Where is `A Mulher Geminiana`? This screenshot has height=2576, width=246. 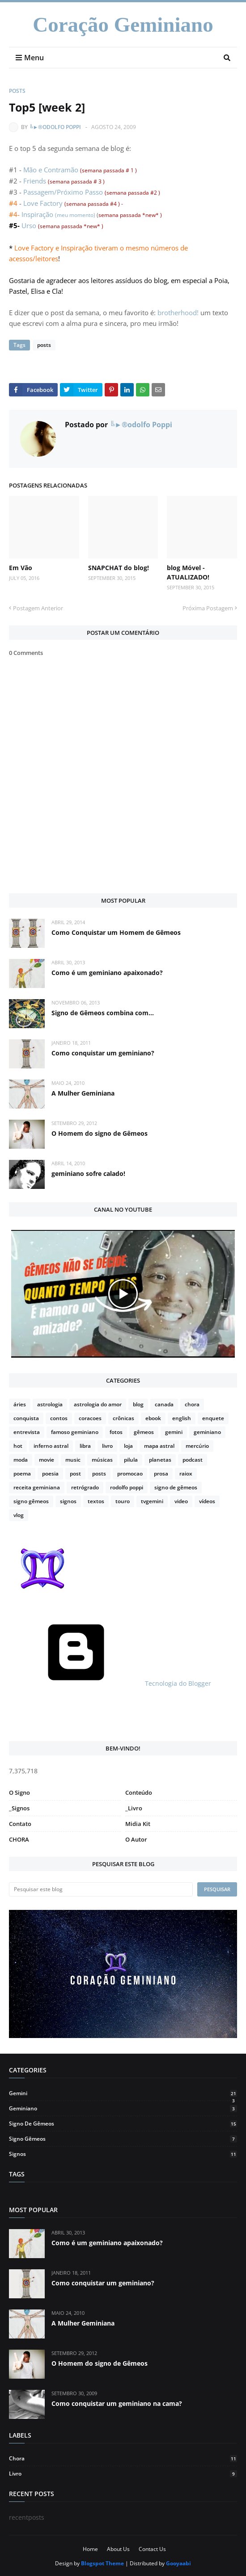
A Mulher Geminiana is located at coordinates (83, 1093).